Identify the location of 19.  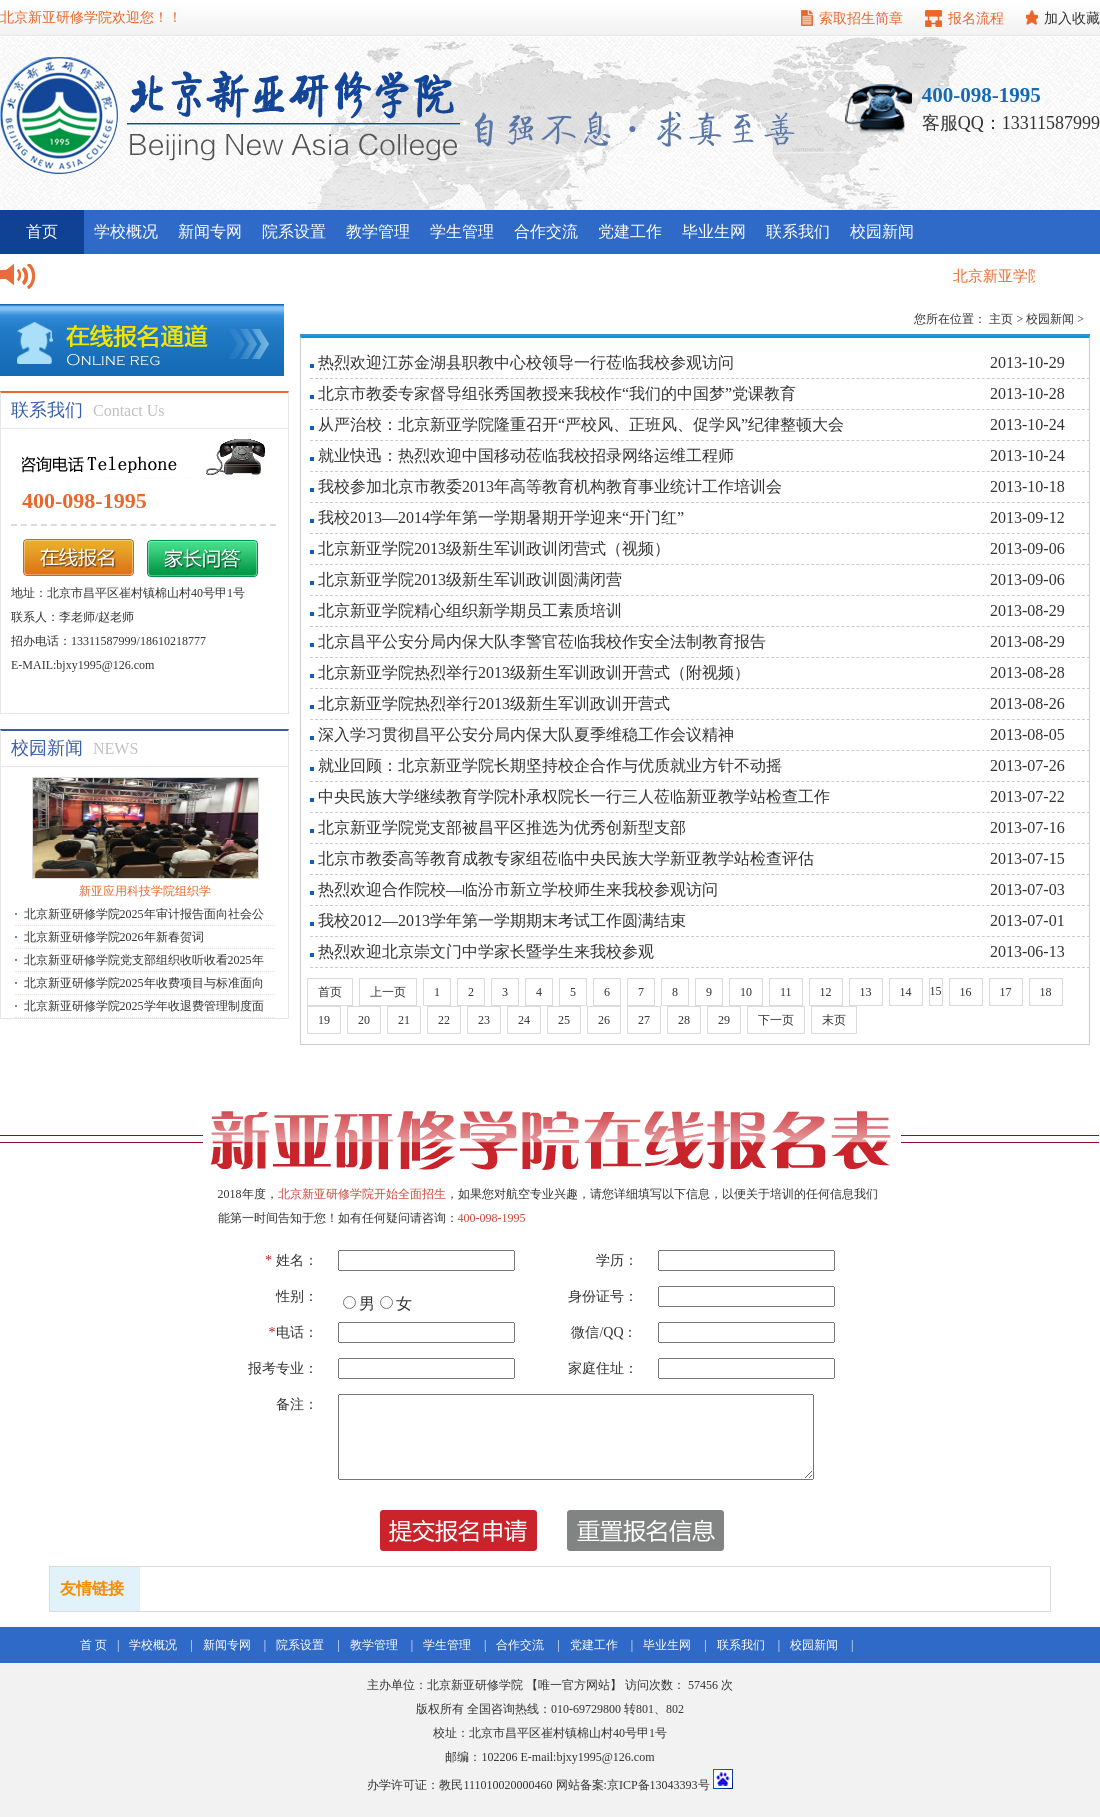
(324, 1020).